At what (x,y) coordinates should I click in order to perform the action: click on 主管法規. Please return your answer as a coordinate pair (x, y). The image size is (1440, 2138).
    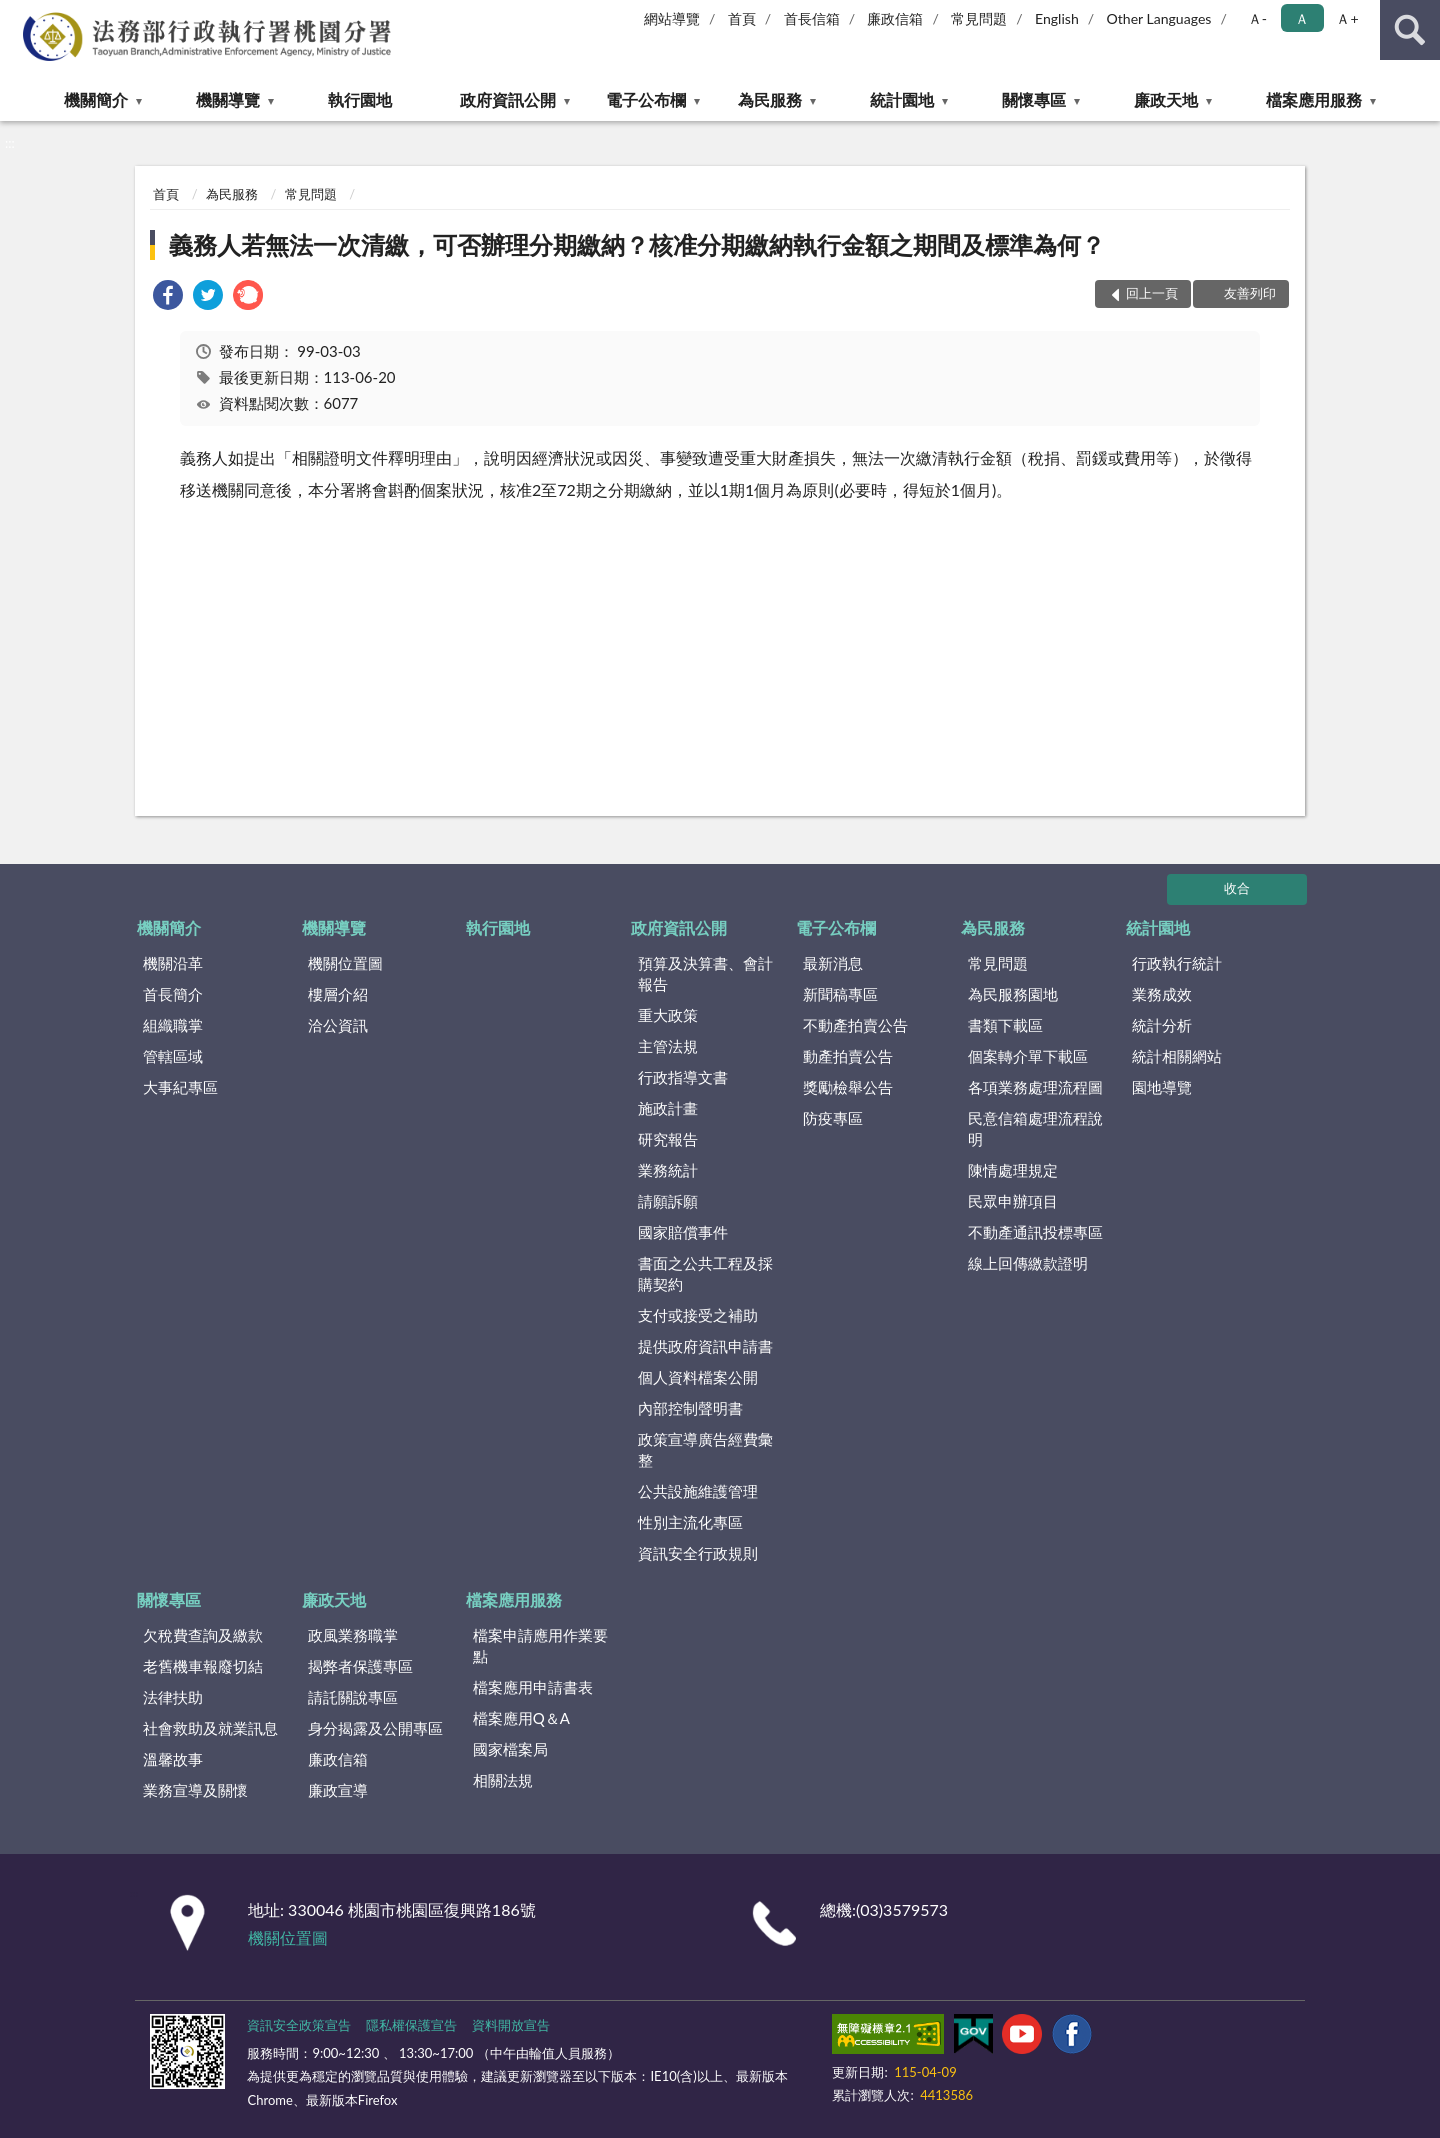
    Looking at the image, I should click on (668, 1046).